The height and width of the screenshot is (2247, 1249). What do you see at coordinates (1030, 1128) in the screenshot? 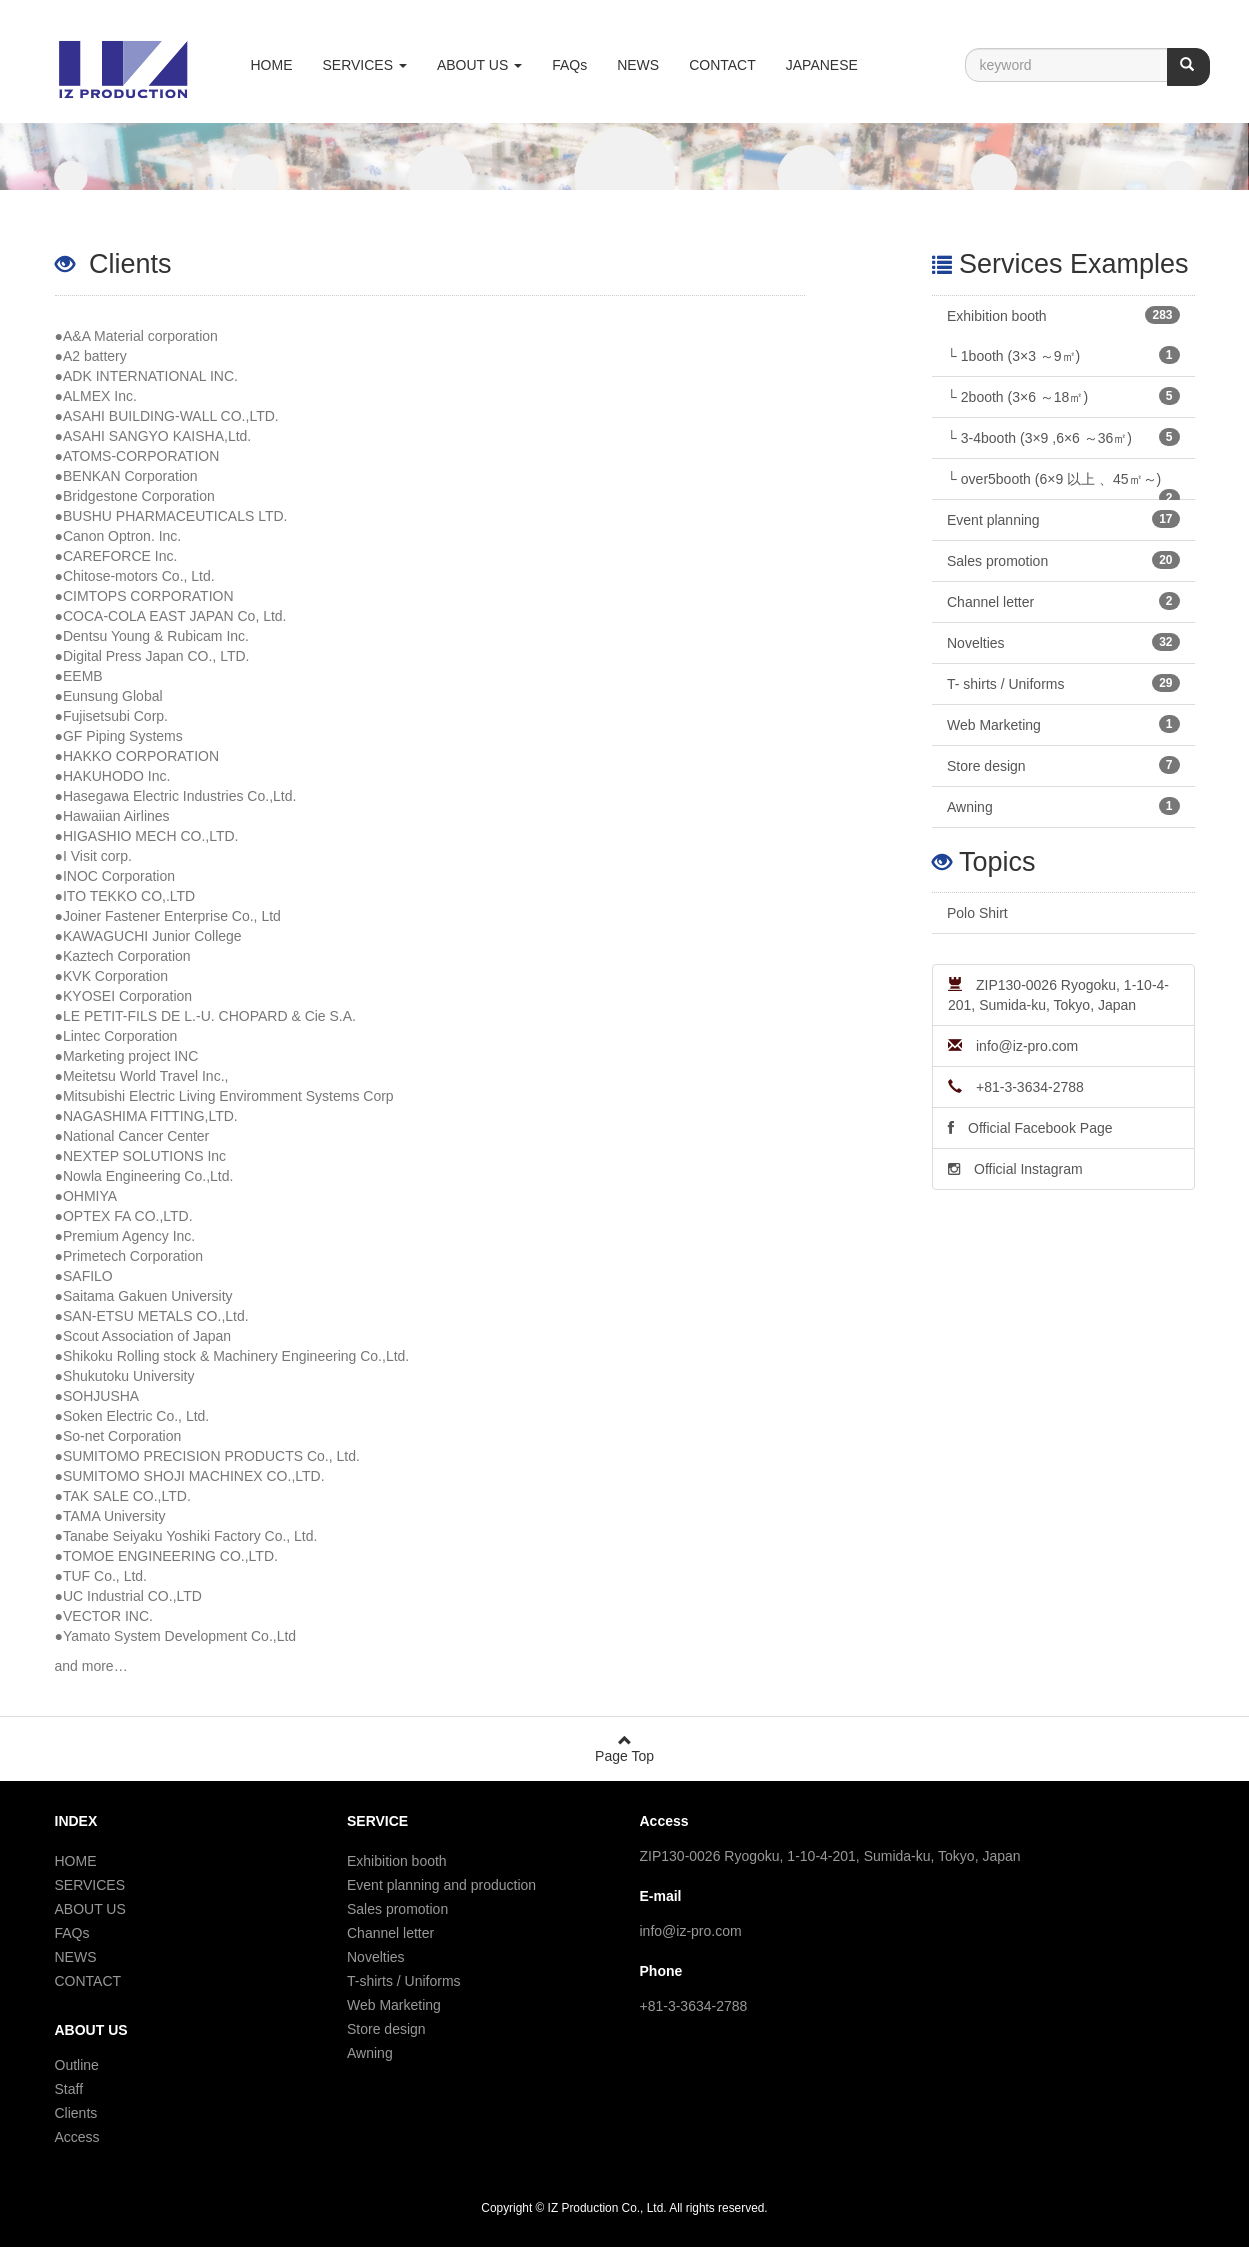
I see `Official Facebook Page` at bounding box center [1030, 1128].